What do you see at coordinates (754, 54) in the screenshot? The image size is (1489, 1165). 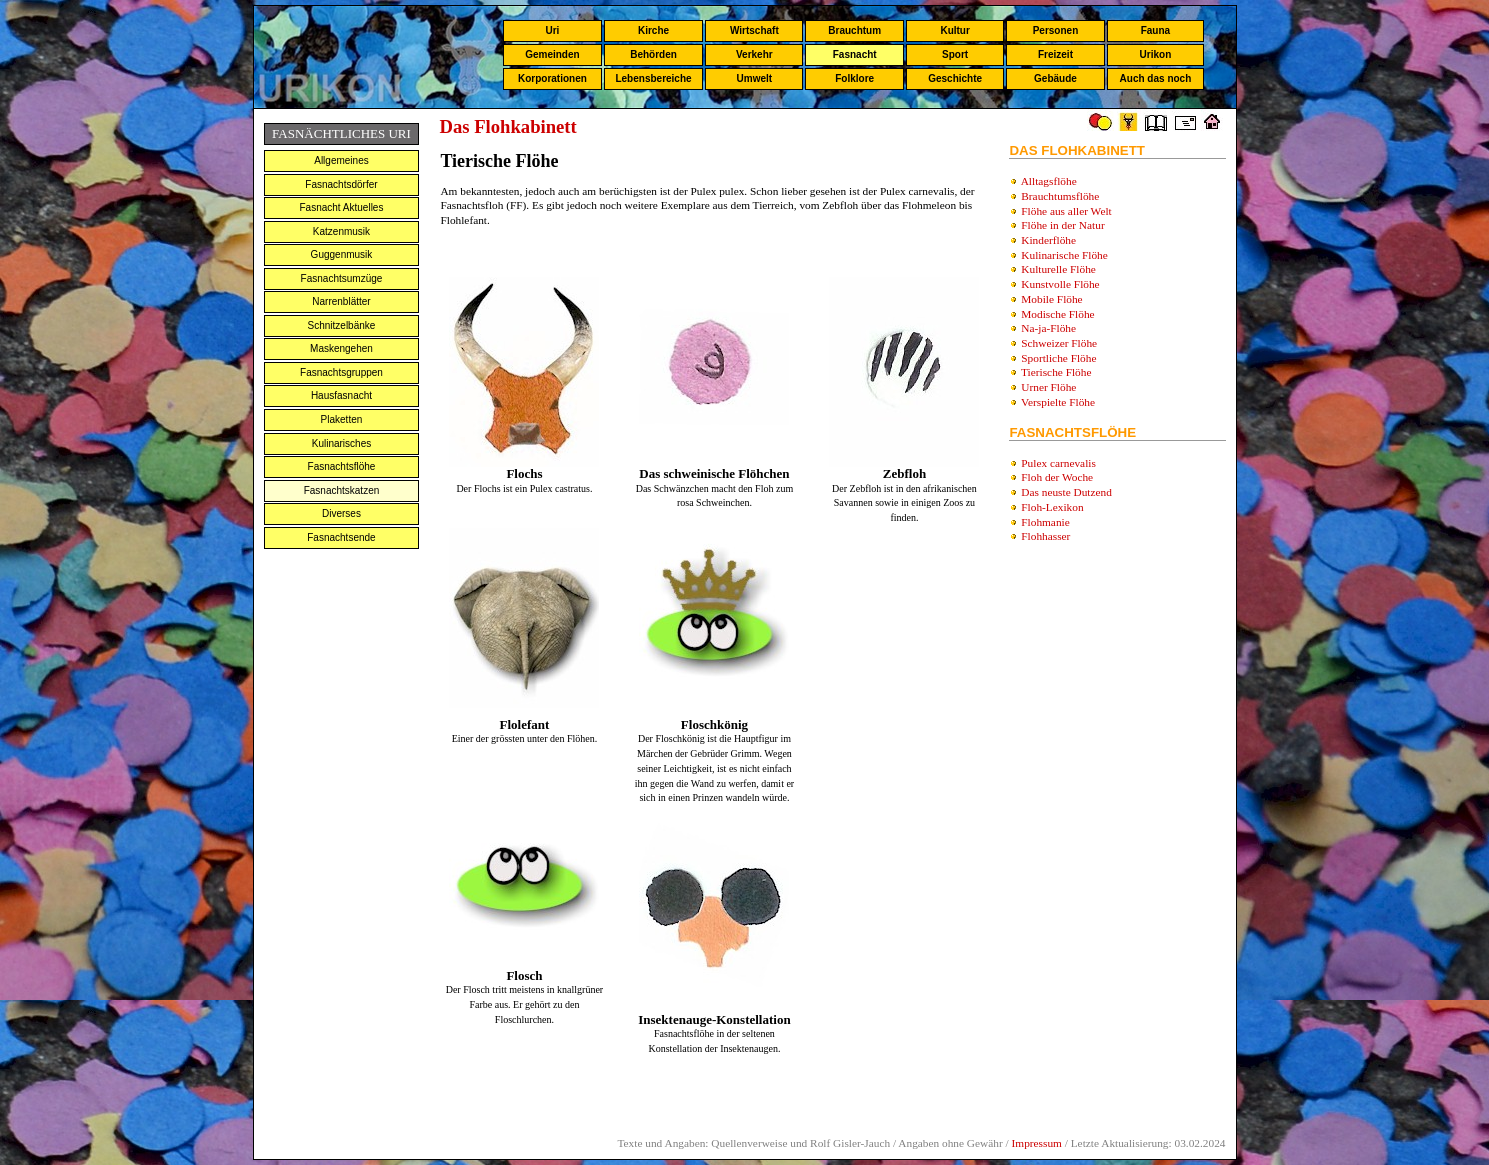 I see `Verkehr` at bounding box center [754, 54].